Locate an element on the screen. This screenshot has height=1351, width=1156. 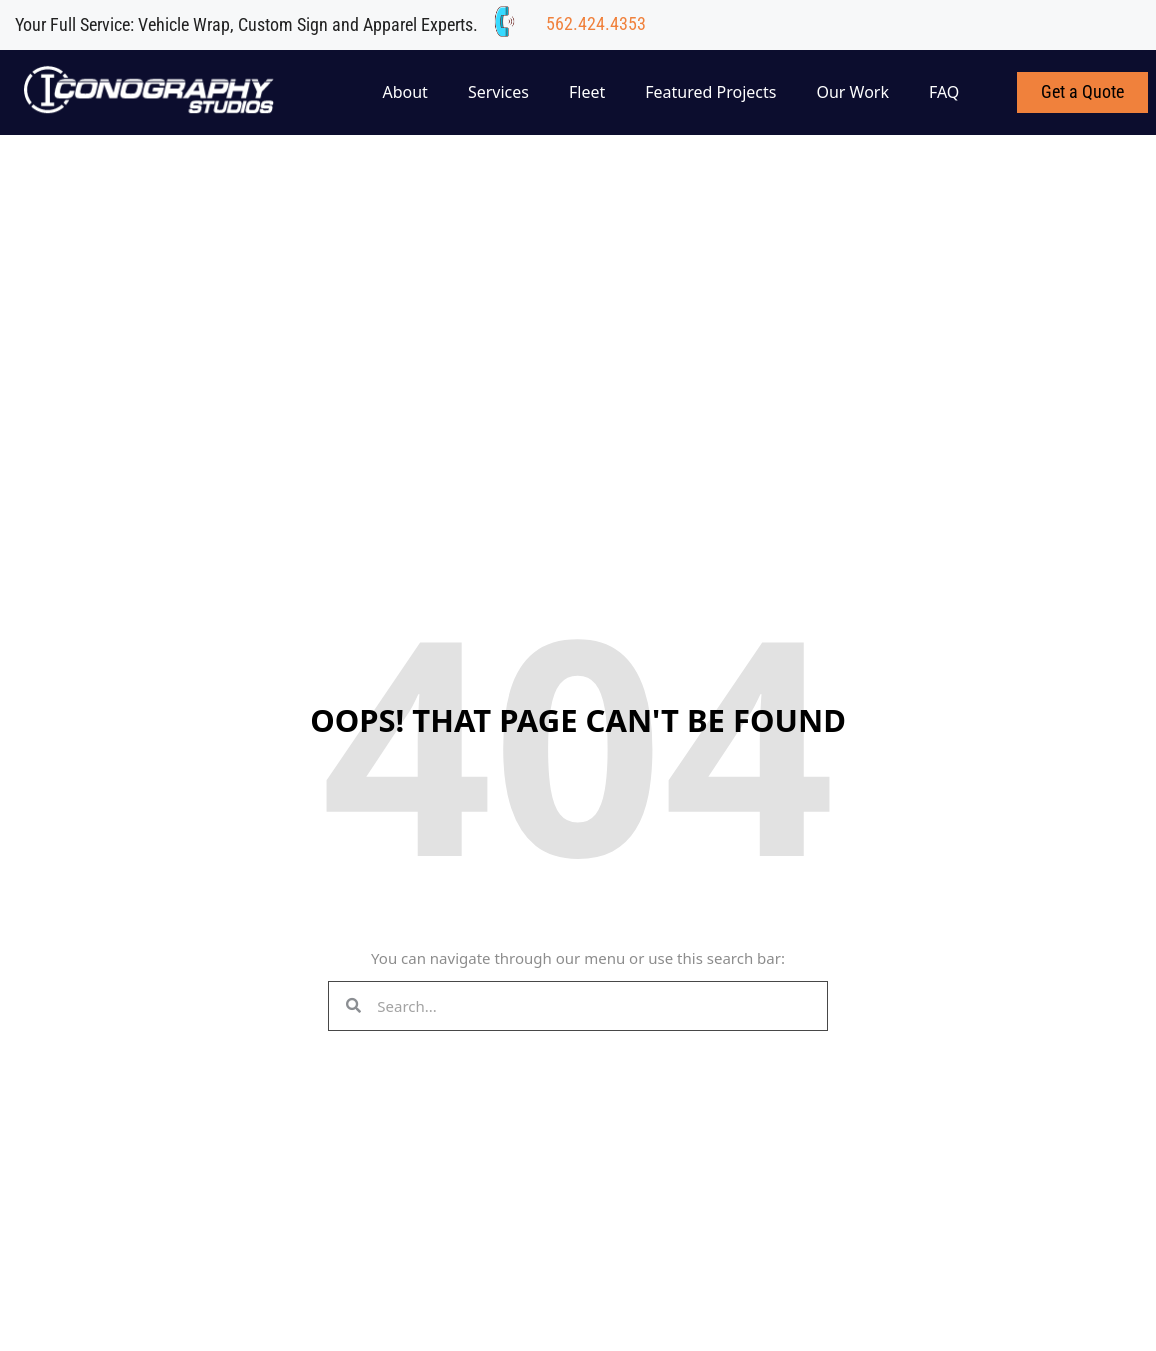
Our Work is located at coordinates (852, 92).